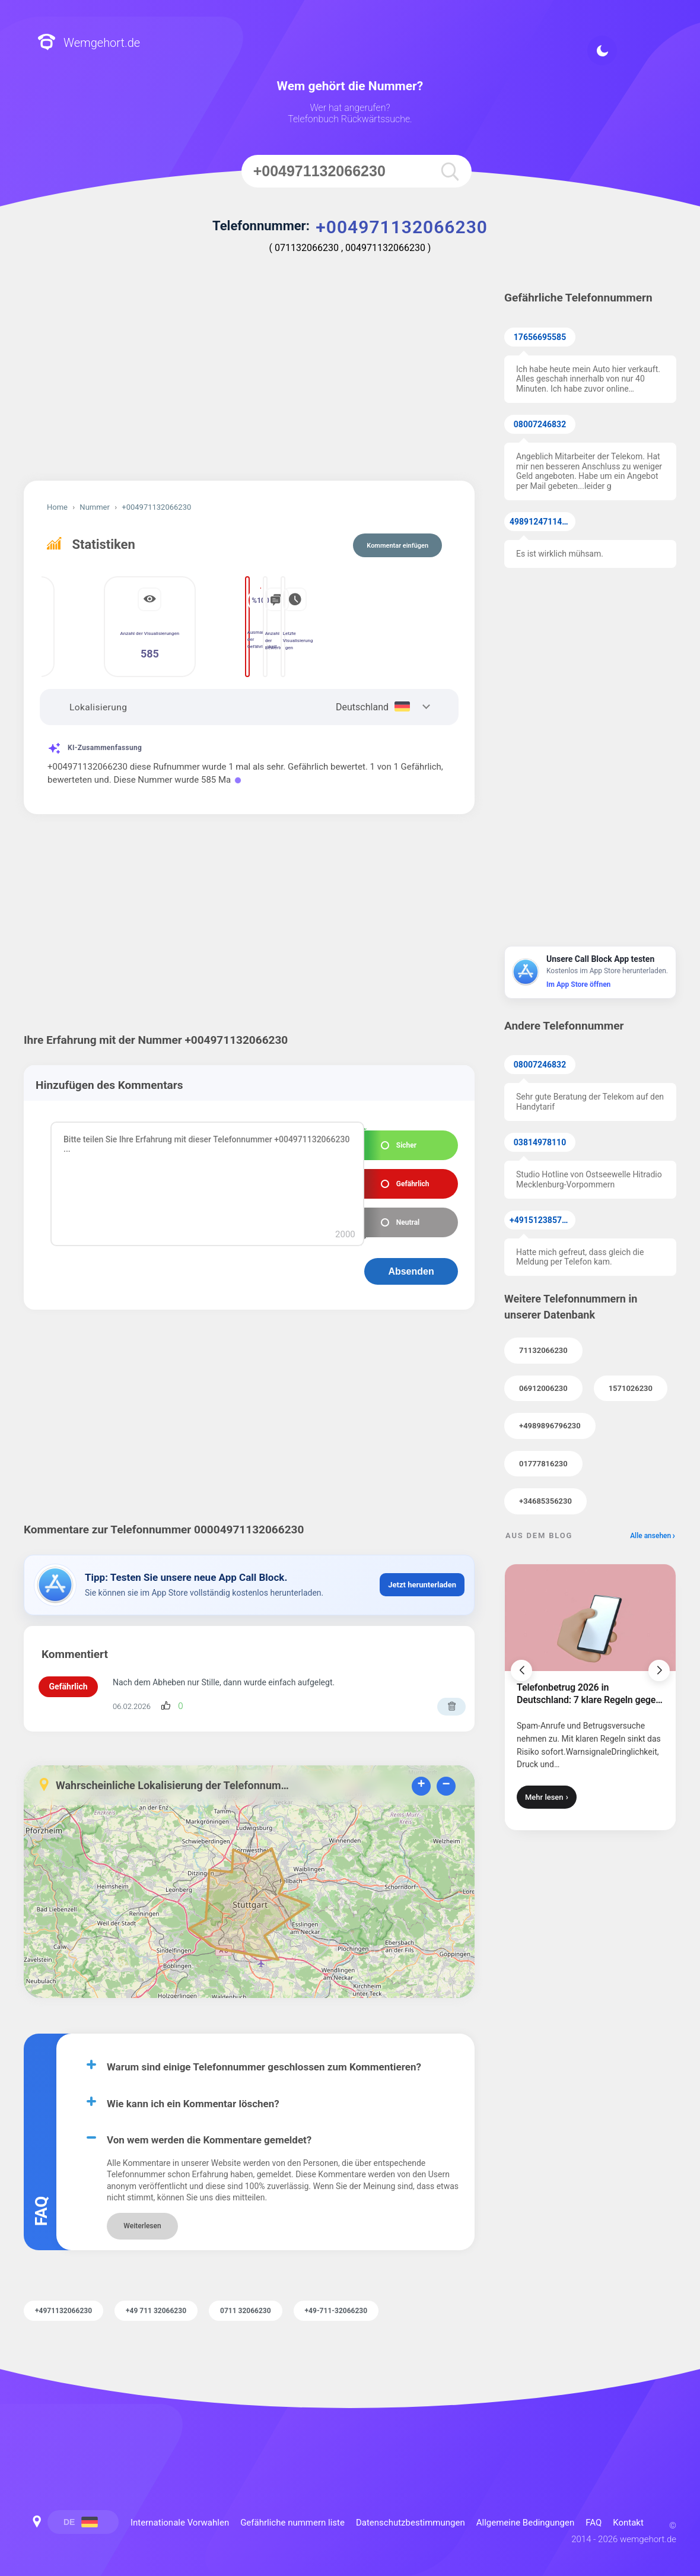 Image resolution: width=700 pixels, height=2576 pixels. What do you see at coordinates (410, 2509) in the screenshot?
I see `Datenschutzbestimmungen` at bounding box center [410, 2509].